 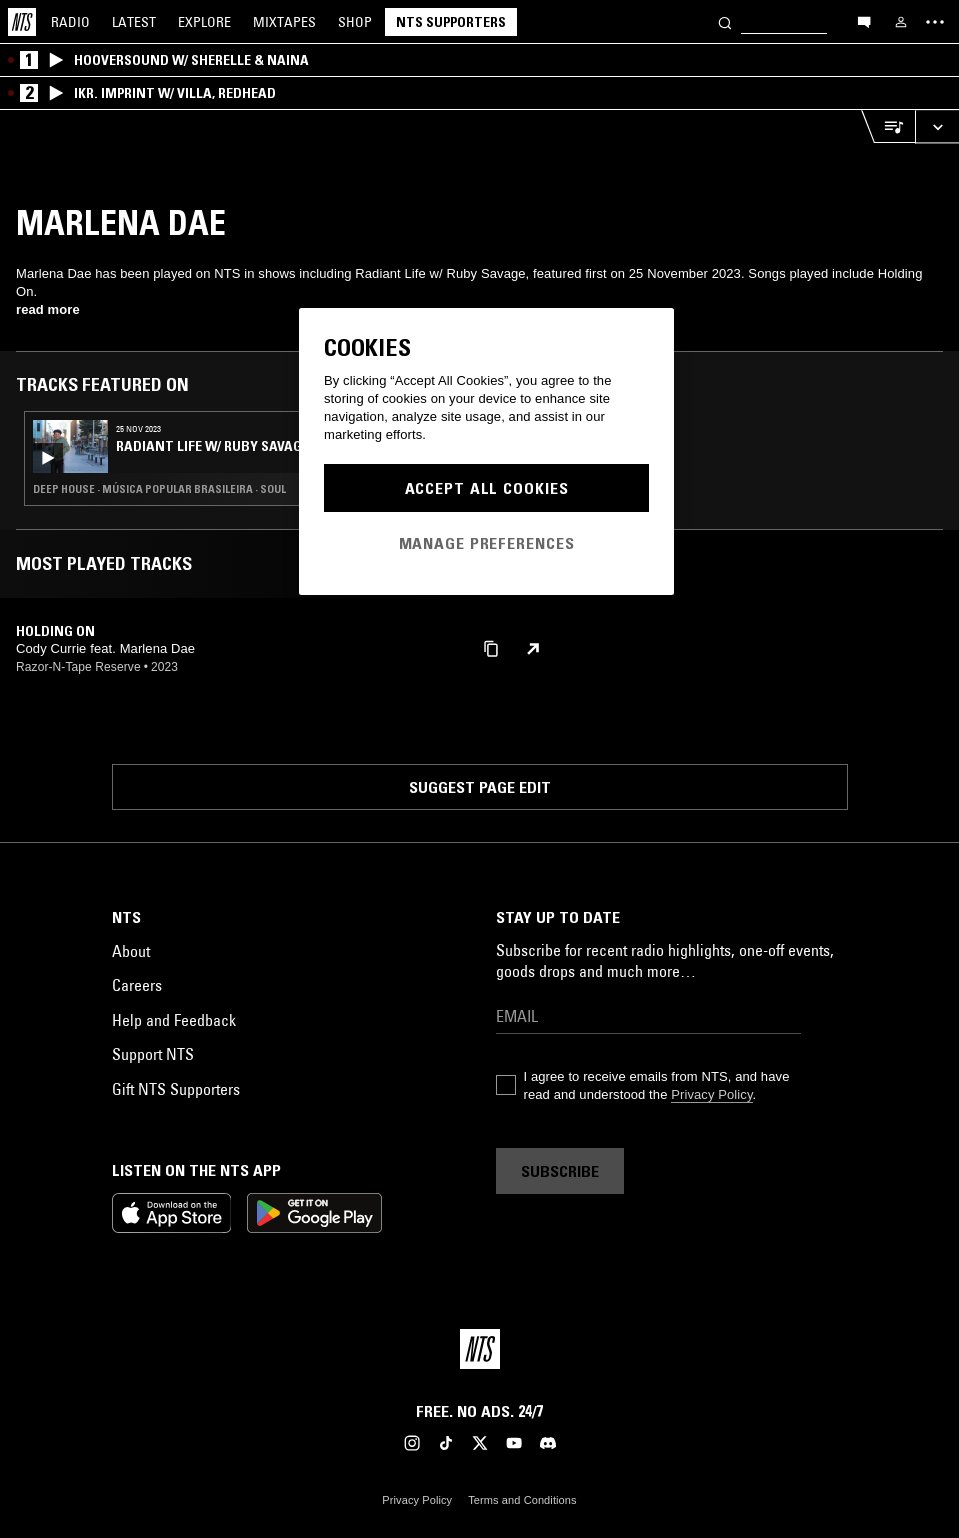 I want to click on [Home], so click(x=22, y=22).